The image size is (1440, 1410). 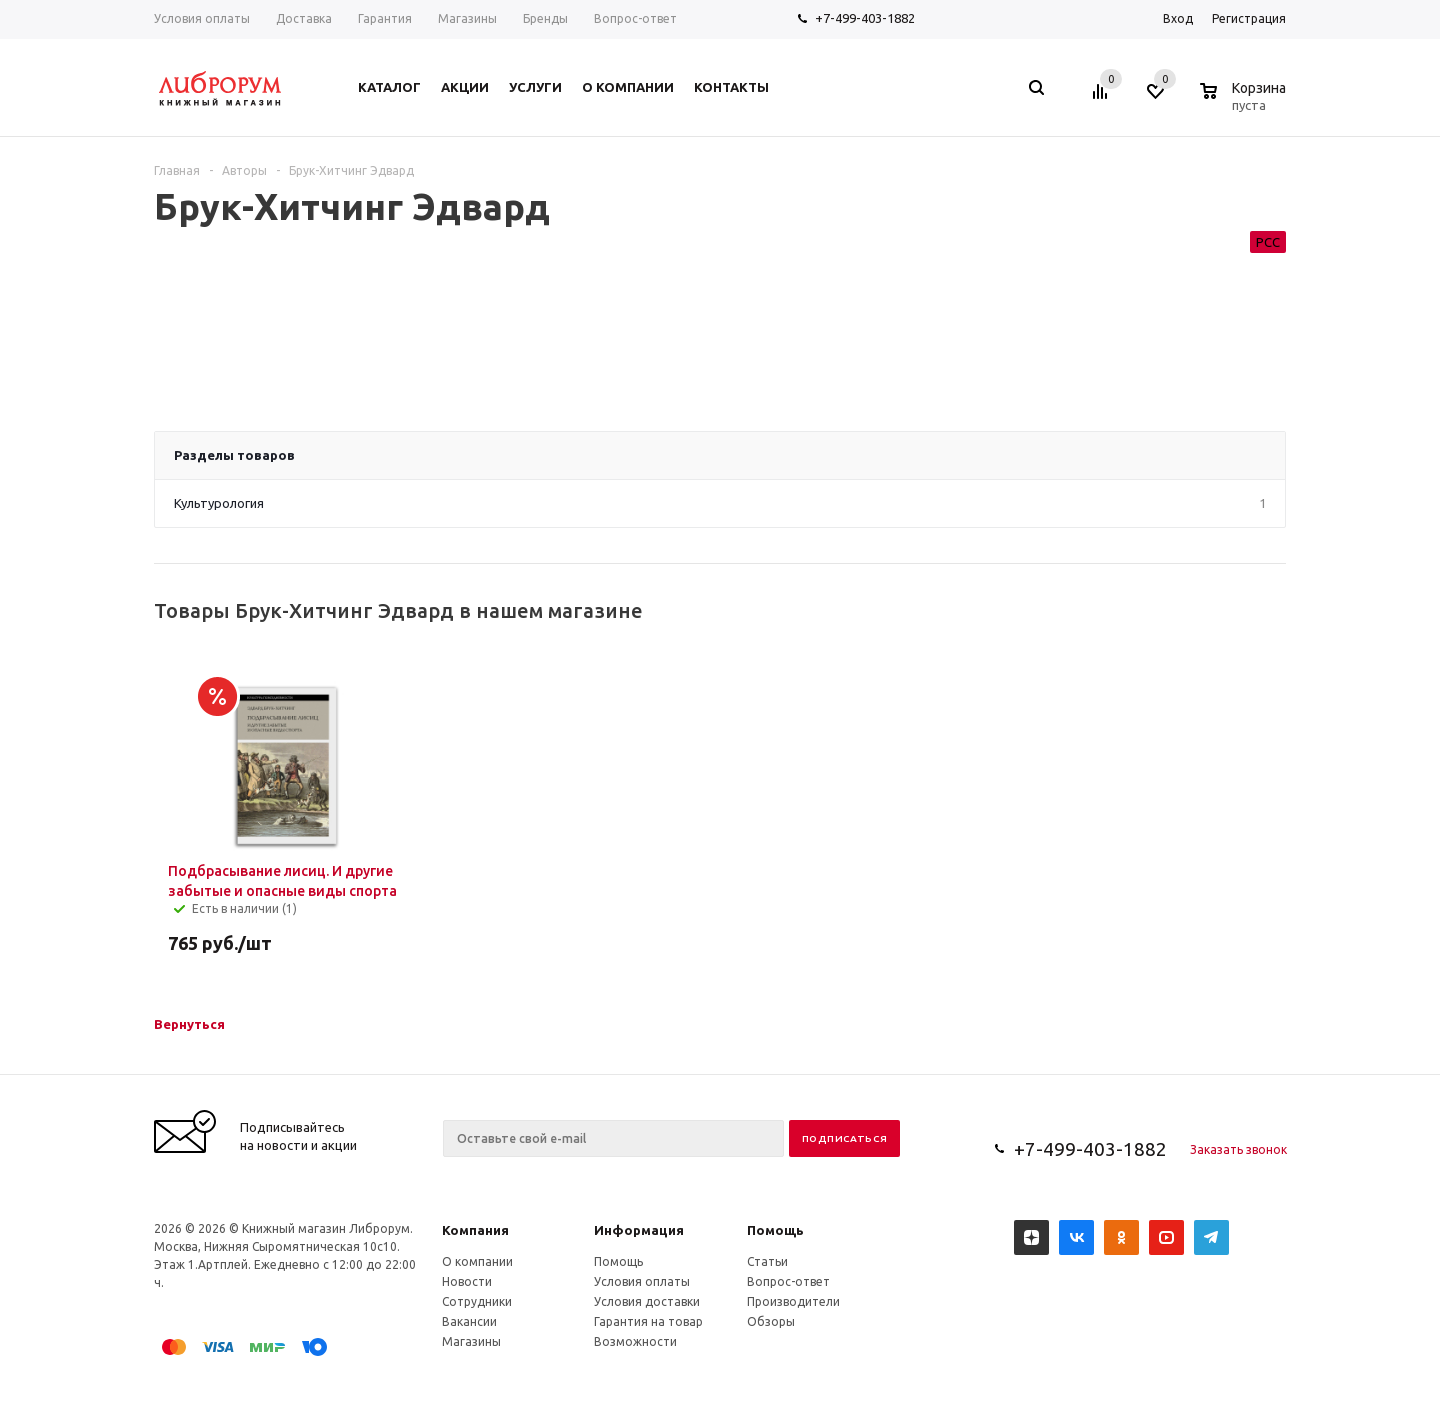 What do you see at coordinates (469, 1321) in the screenshot?
I see `Вакансии` at bounding box center [469, 1321].